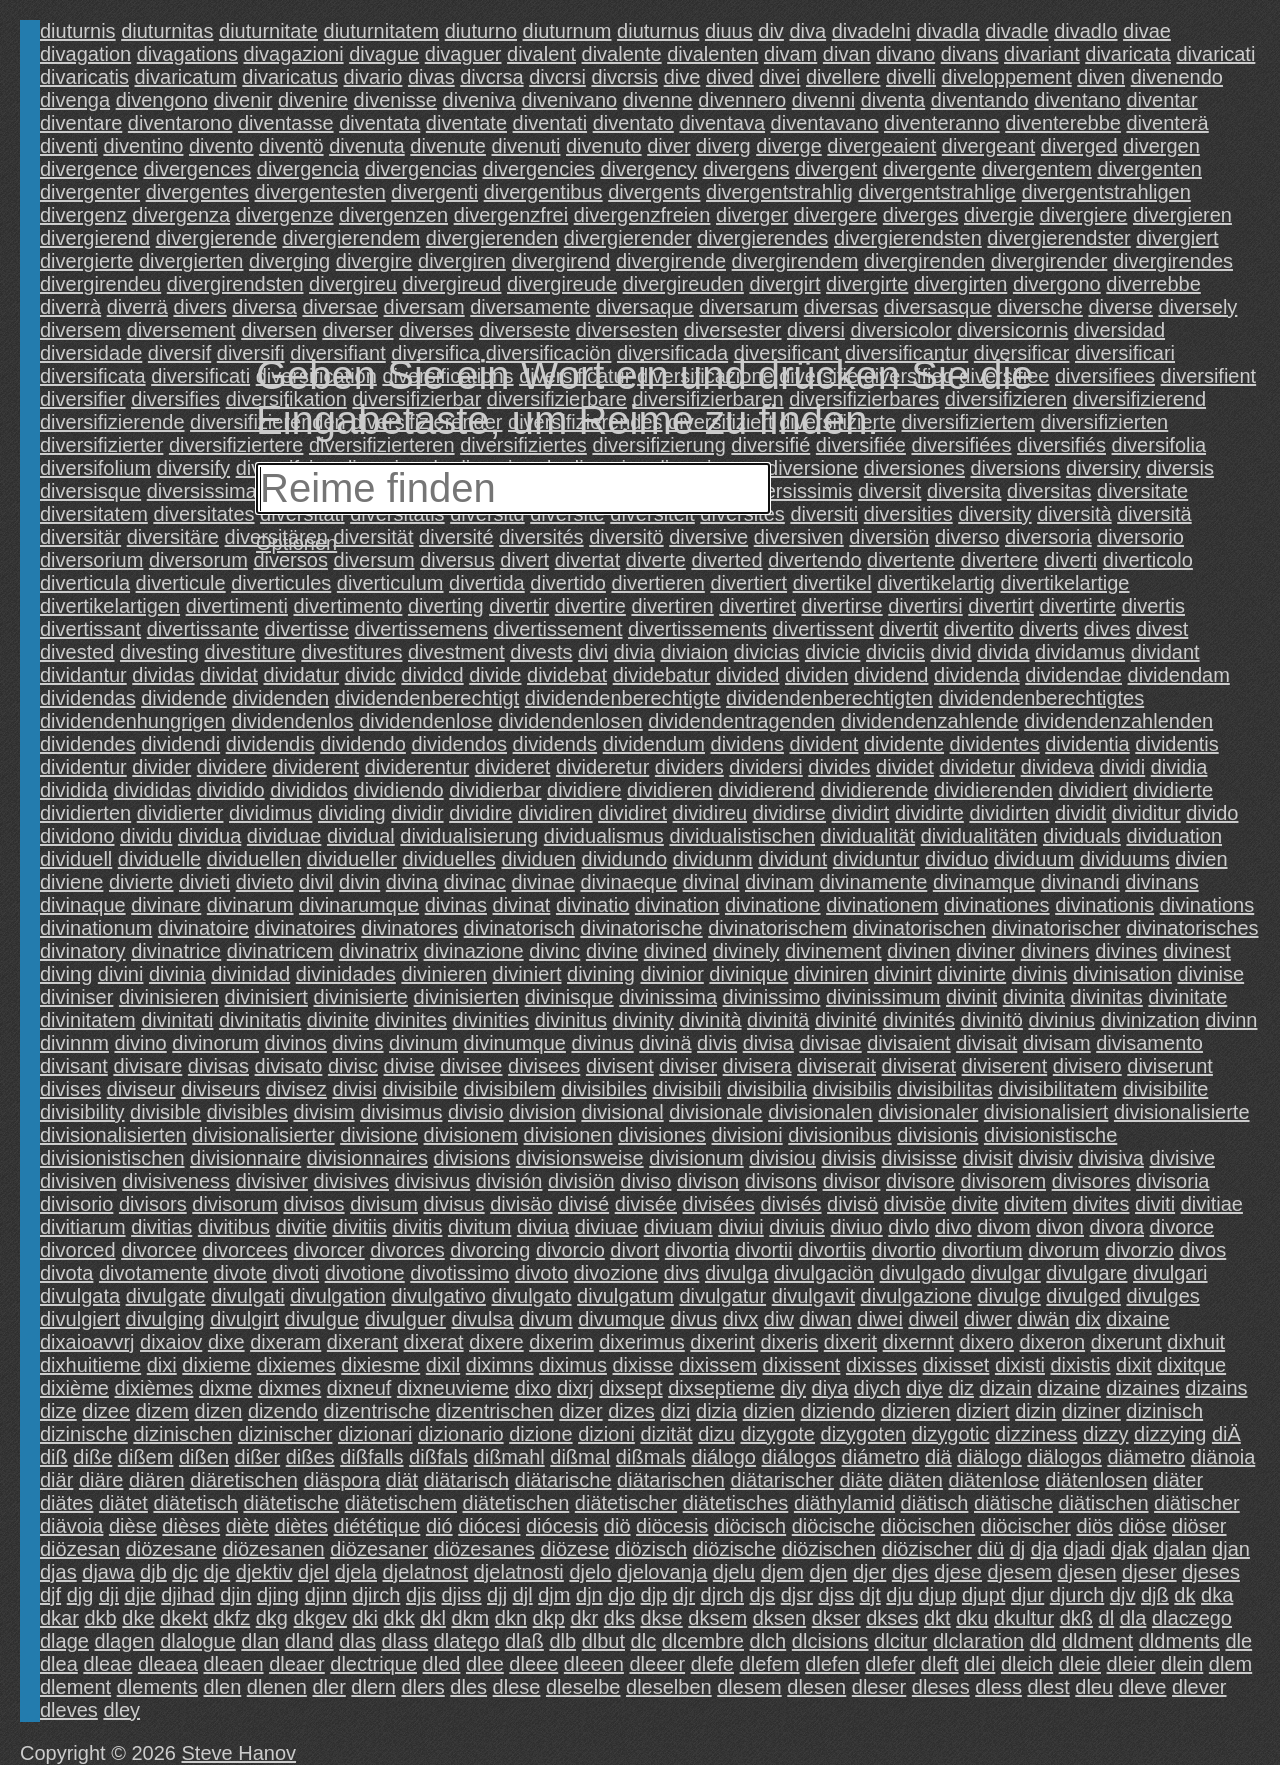  Describe the element at coordinates (157, 1687) in the screenshot. I see `dlements` at that location.